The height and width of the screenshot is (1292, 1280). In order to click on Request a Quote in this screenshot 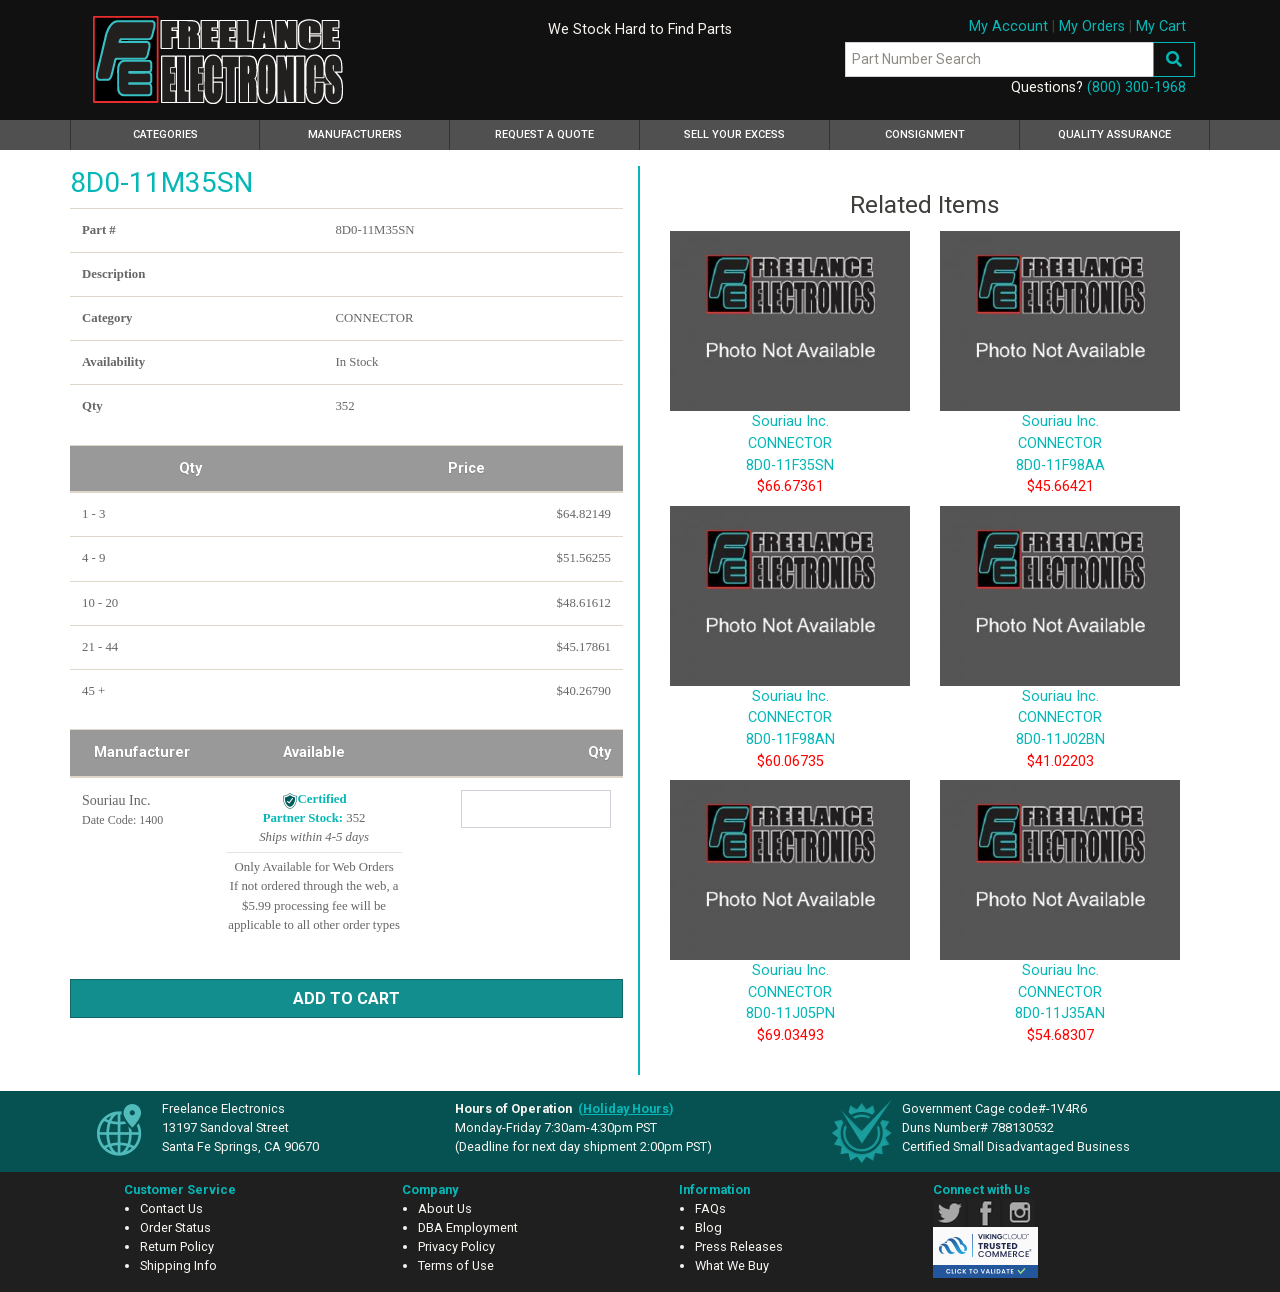, I will do `click(544, 134)`.